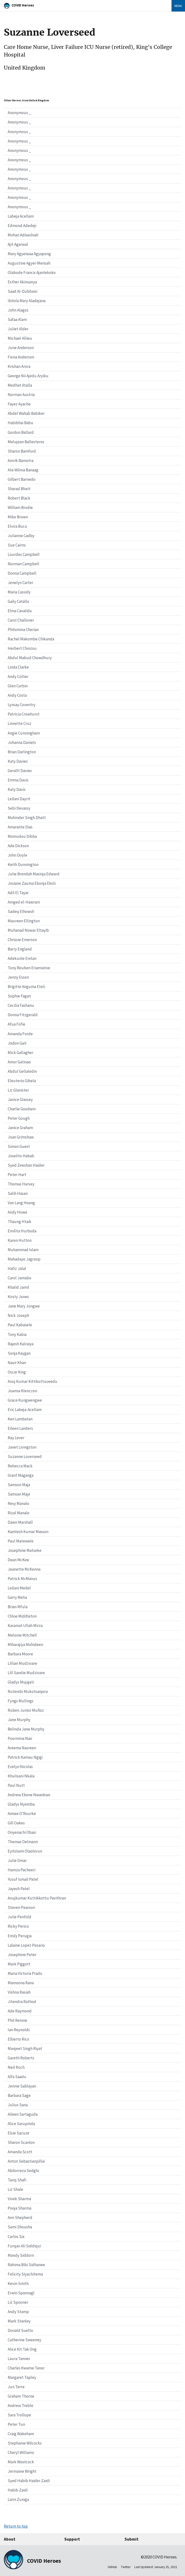 Image resolution: width=185 pixels, height=2576 pixels. I want to click on Medhat Atalla, so click(20, 385).